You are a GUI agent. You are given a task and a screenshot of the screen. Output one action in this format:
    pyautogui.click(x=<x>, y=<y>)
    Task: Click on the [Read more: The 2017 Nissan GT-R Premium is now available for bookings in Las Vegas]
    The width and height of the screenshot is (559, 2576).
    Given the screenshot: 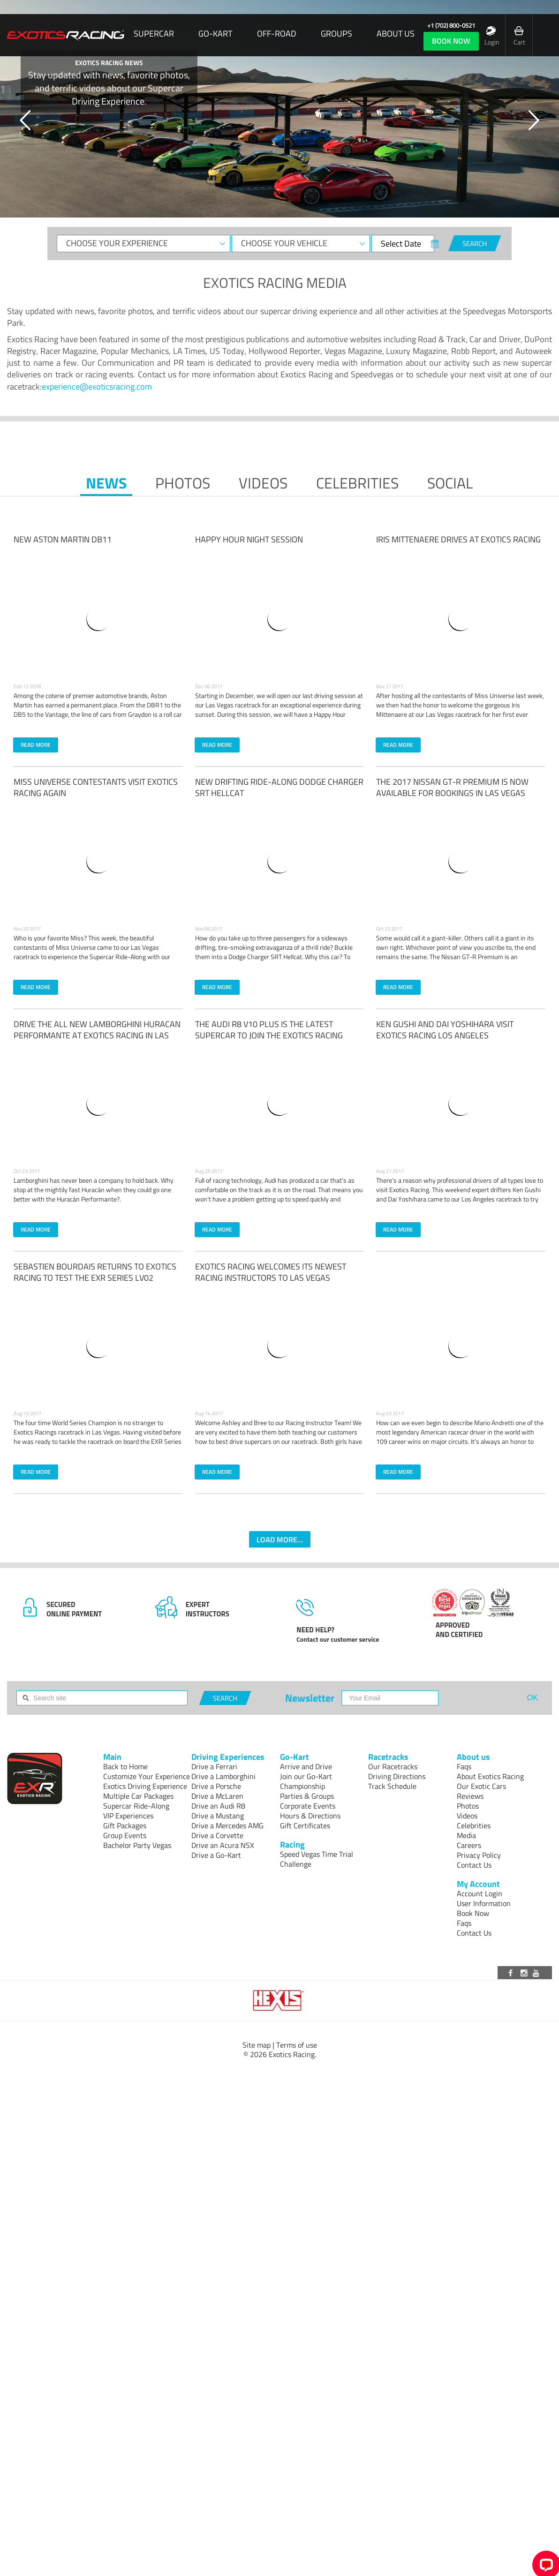 What is the action you would take?
    pyautogui.click(x=460, y=861)
    